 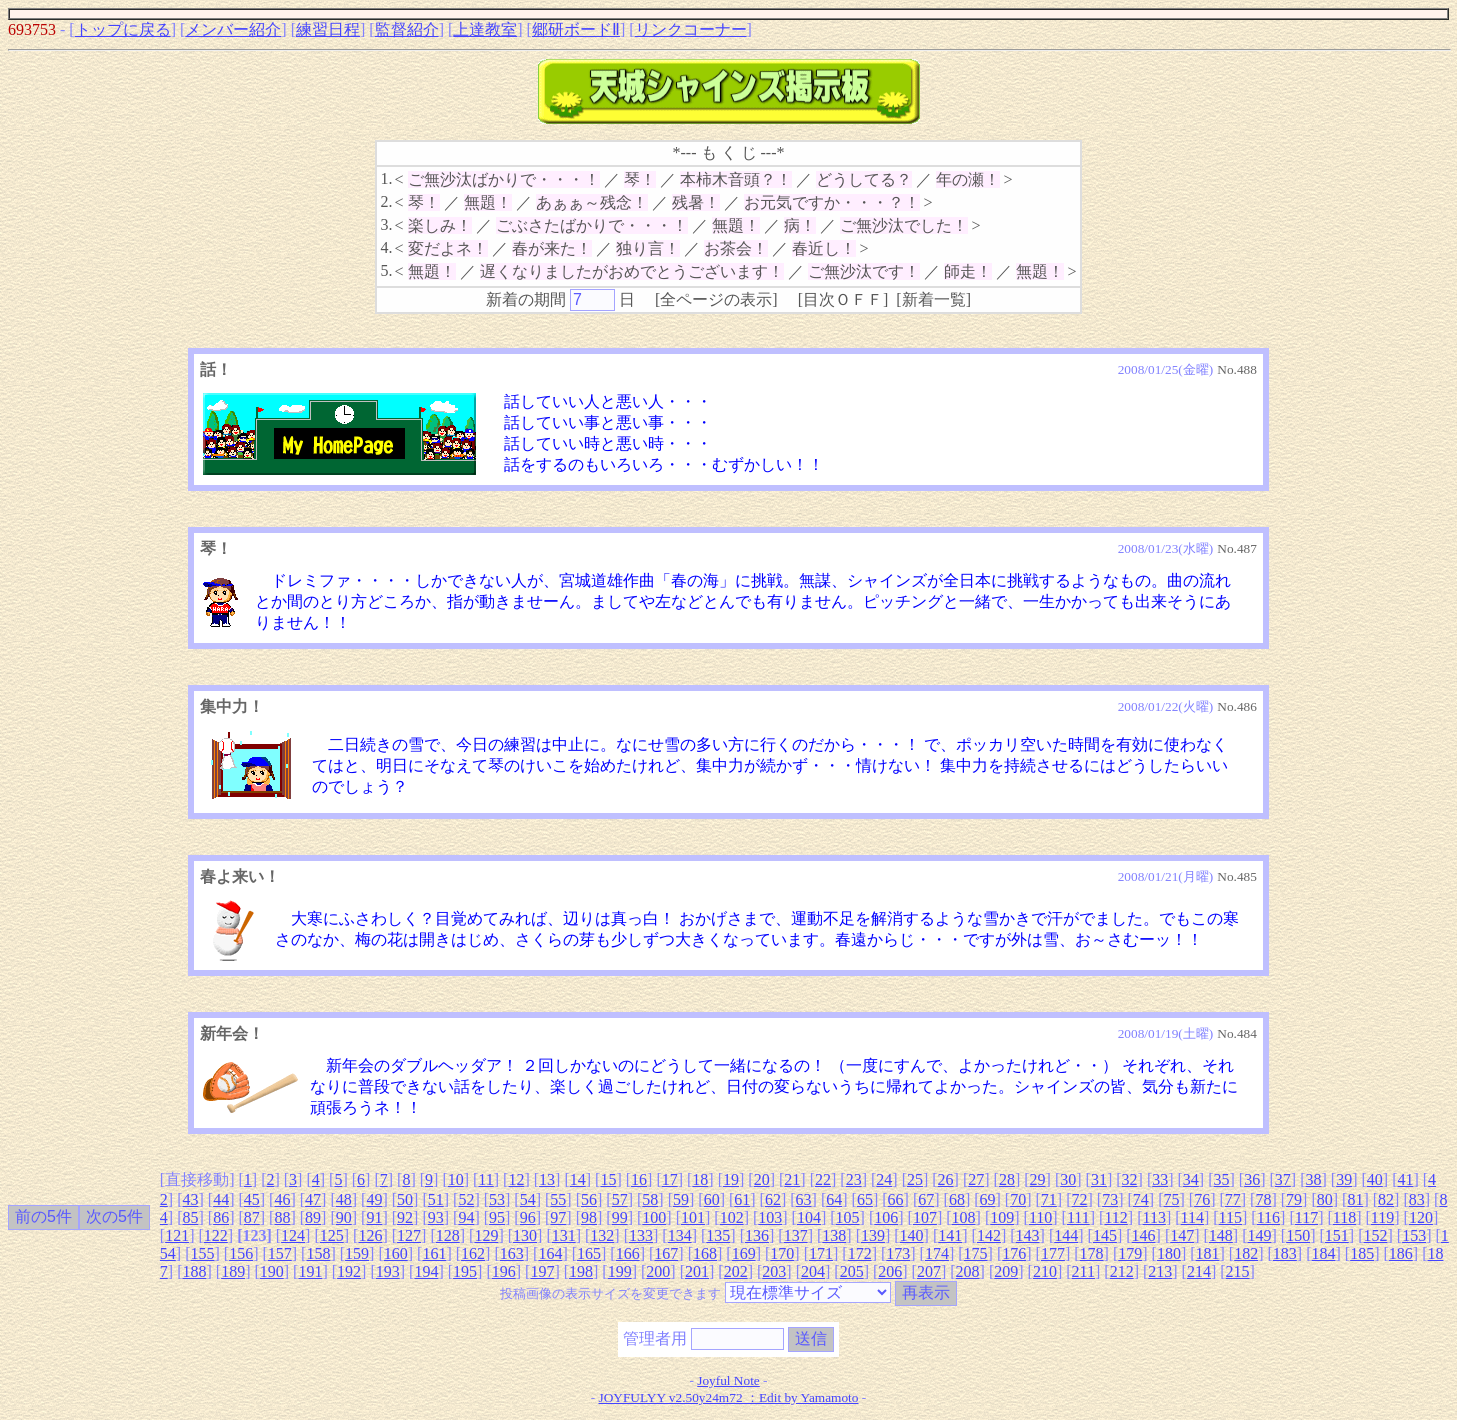 I want to click on 61, so click(x=742, y=1199).